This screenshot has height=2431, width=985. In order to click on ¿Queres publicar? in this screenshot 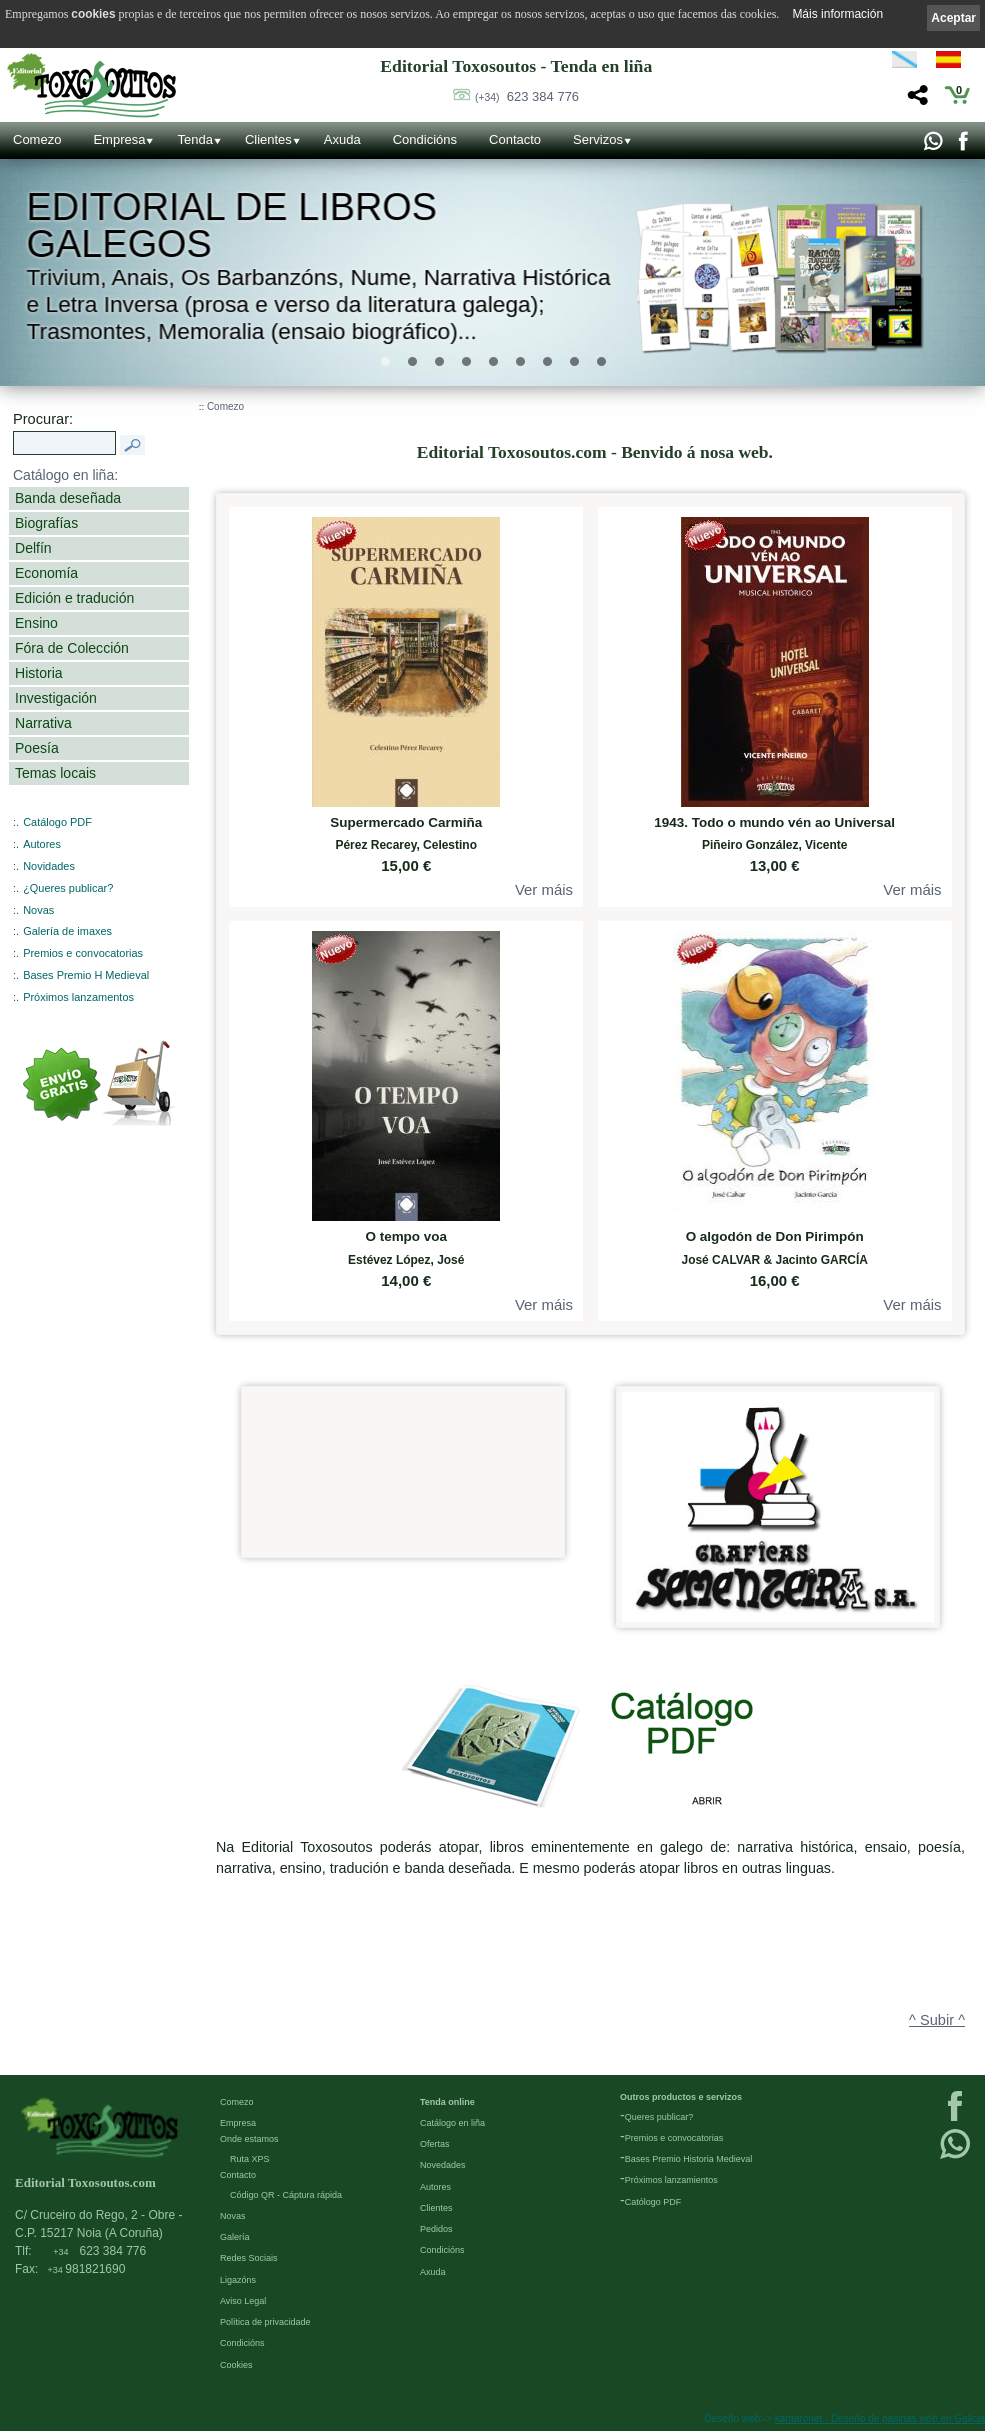, I will do `click(68, 888)`.